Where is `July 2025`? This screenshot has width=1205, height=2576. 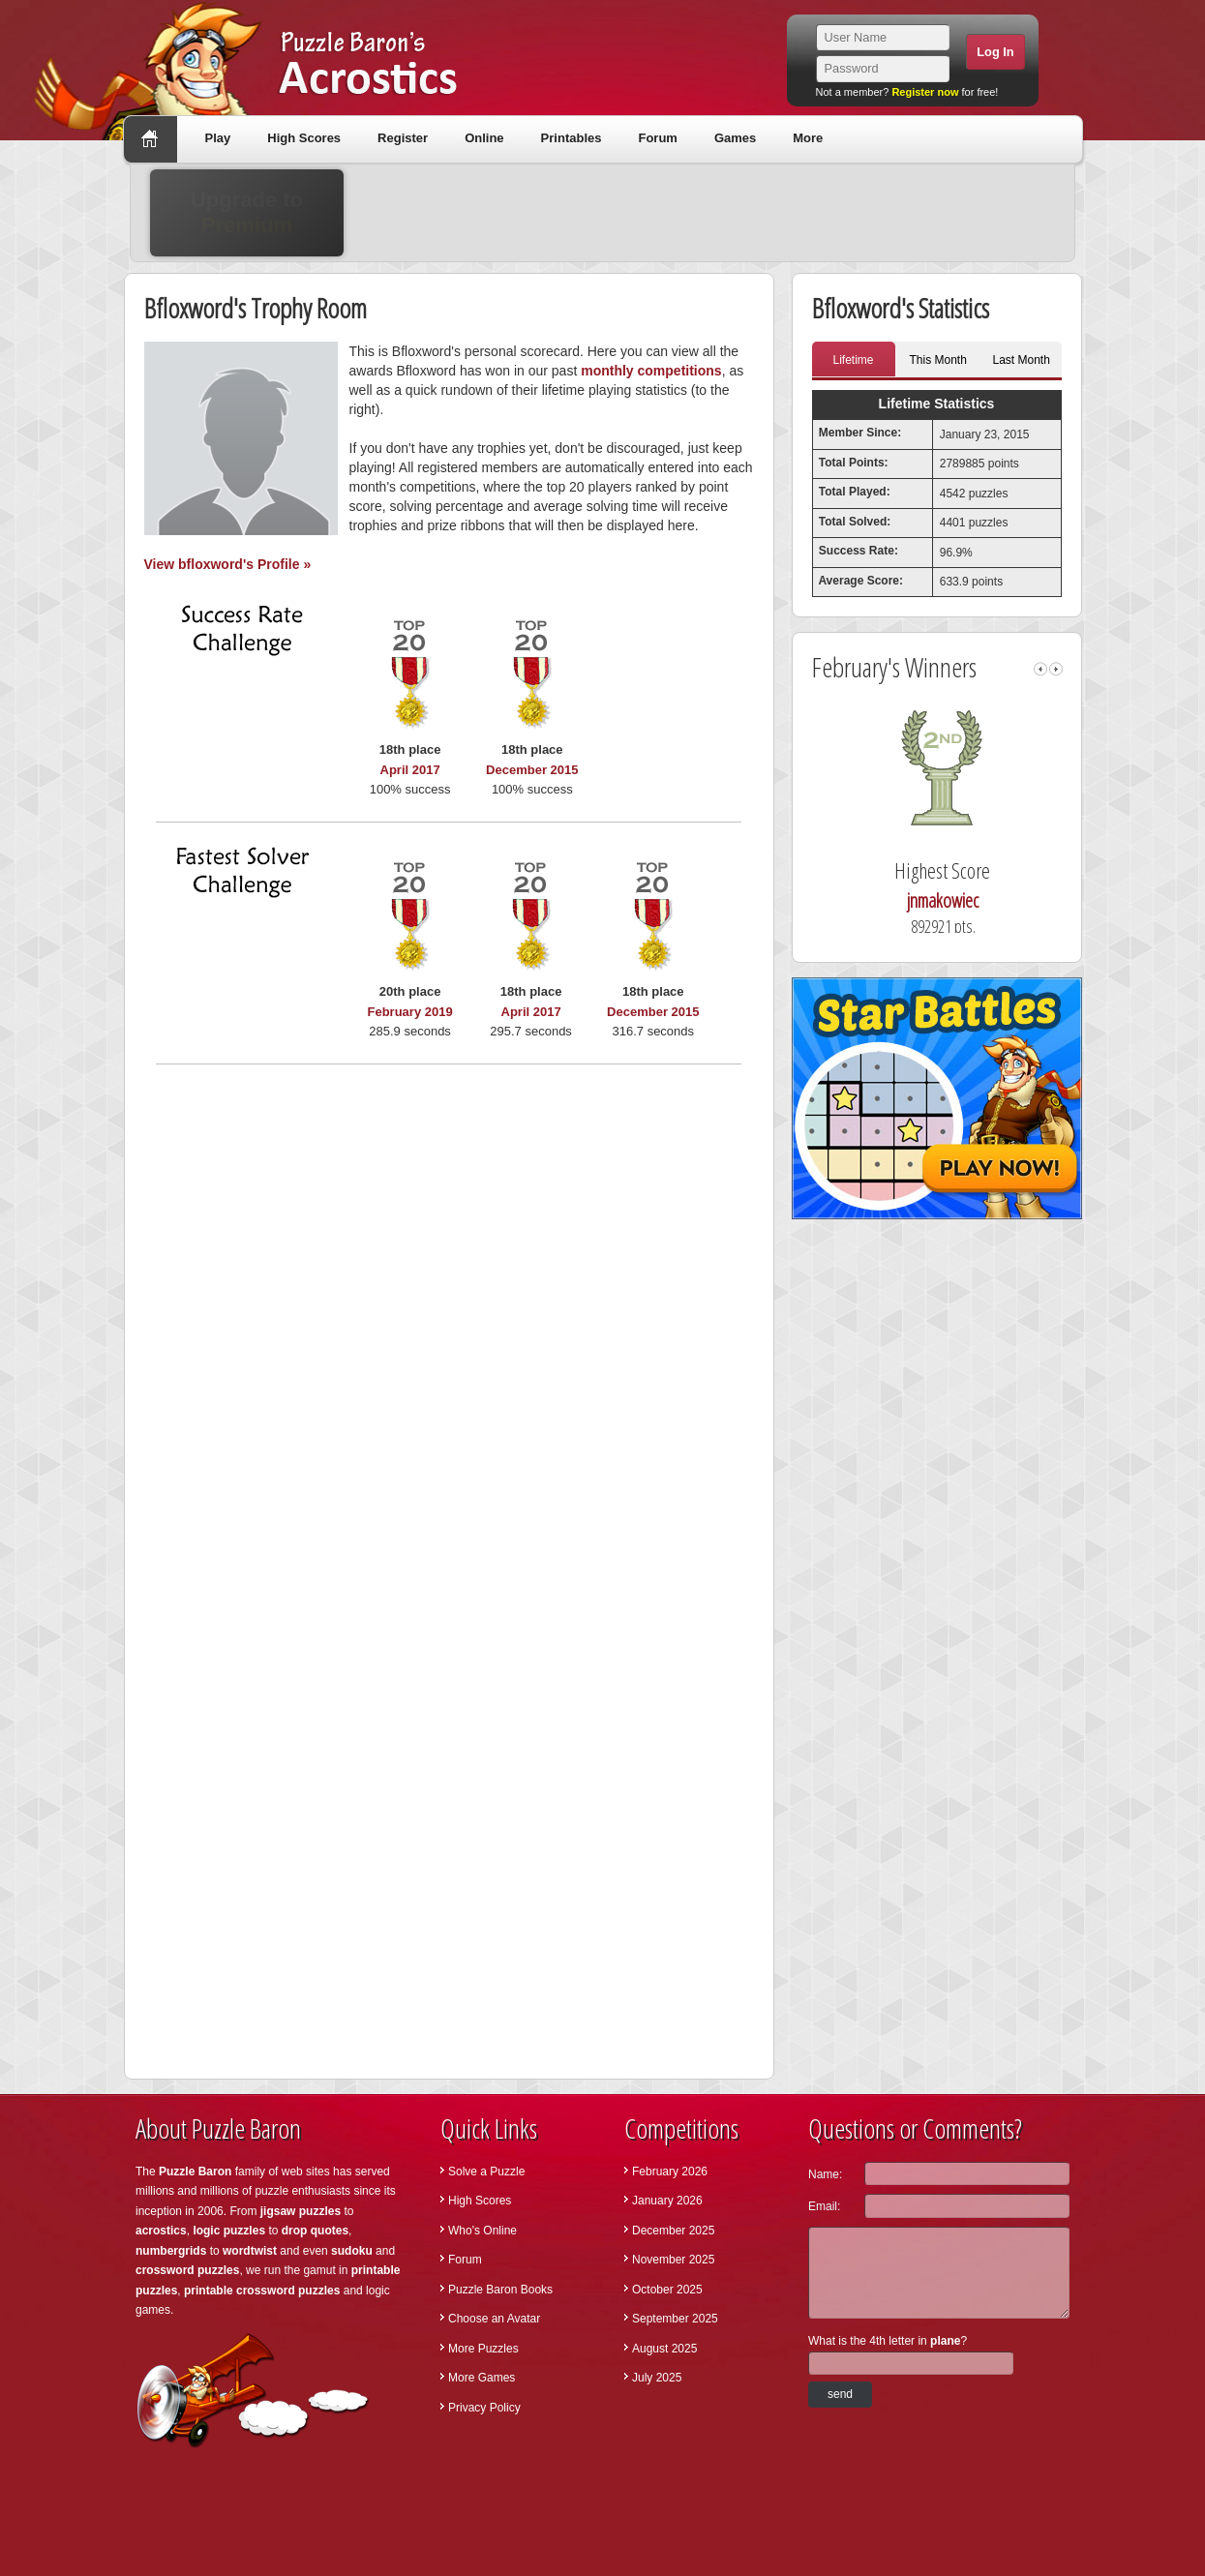
July 2025 is located at coordinates (656, 2377).